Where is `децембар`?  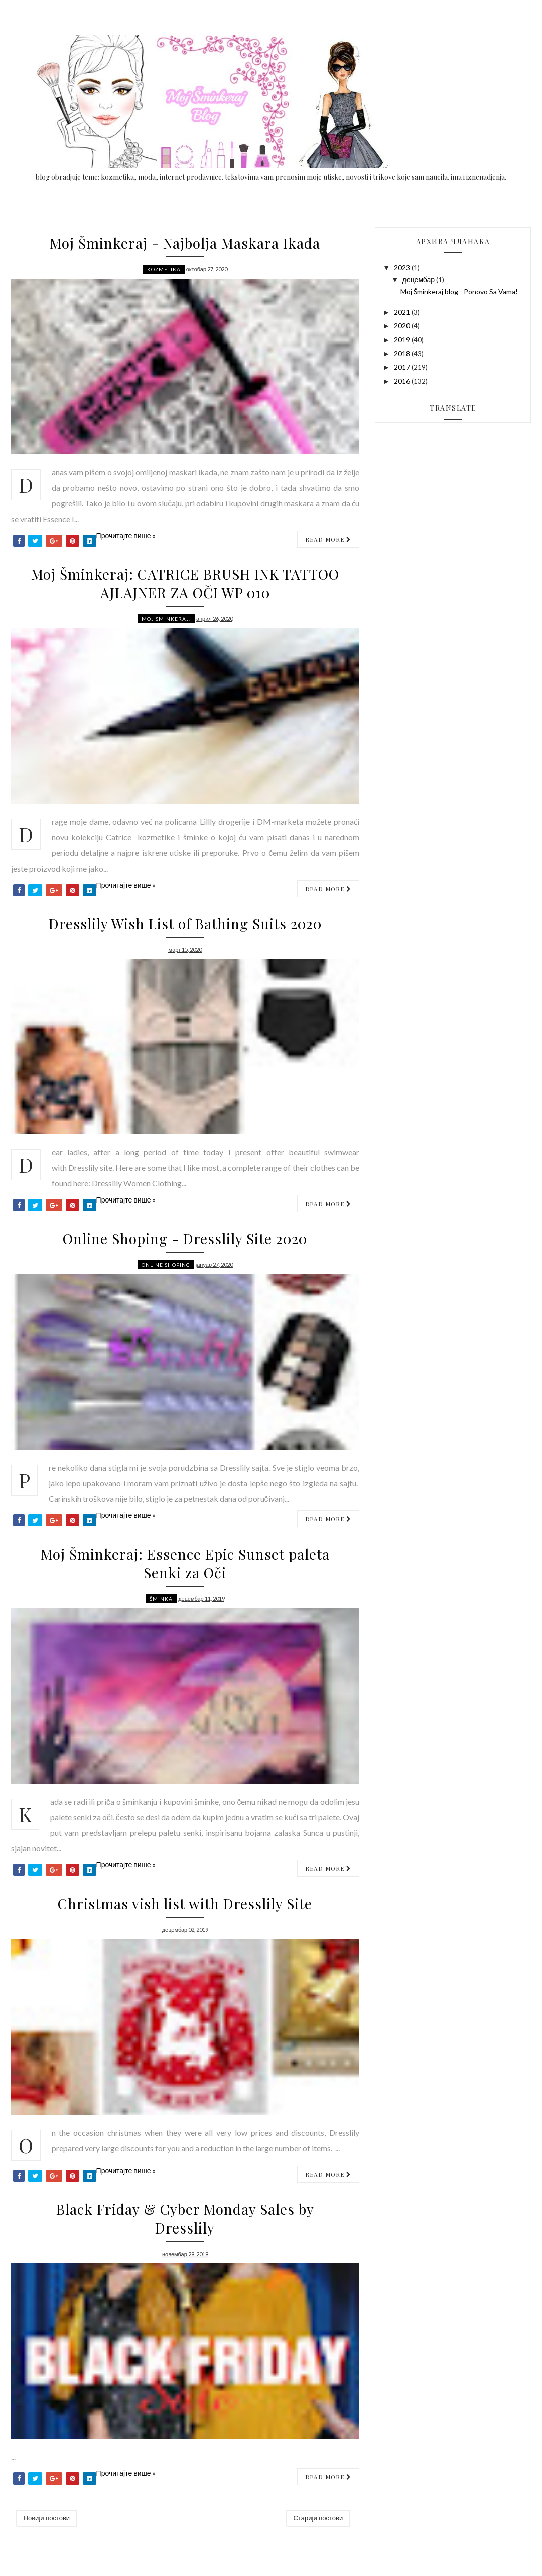
децембар is located at coordinates (419, 279).